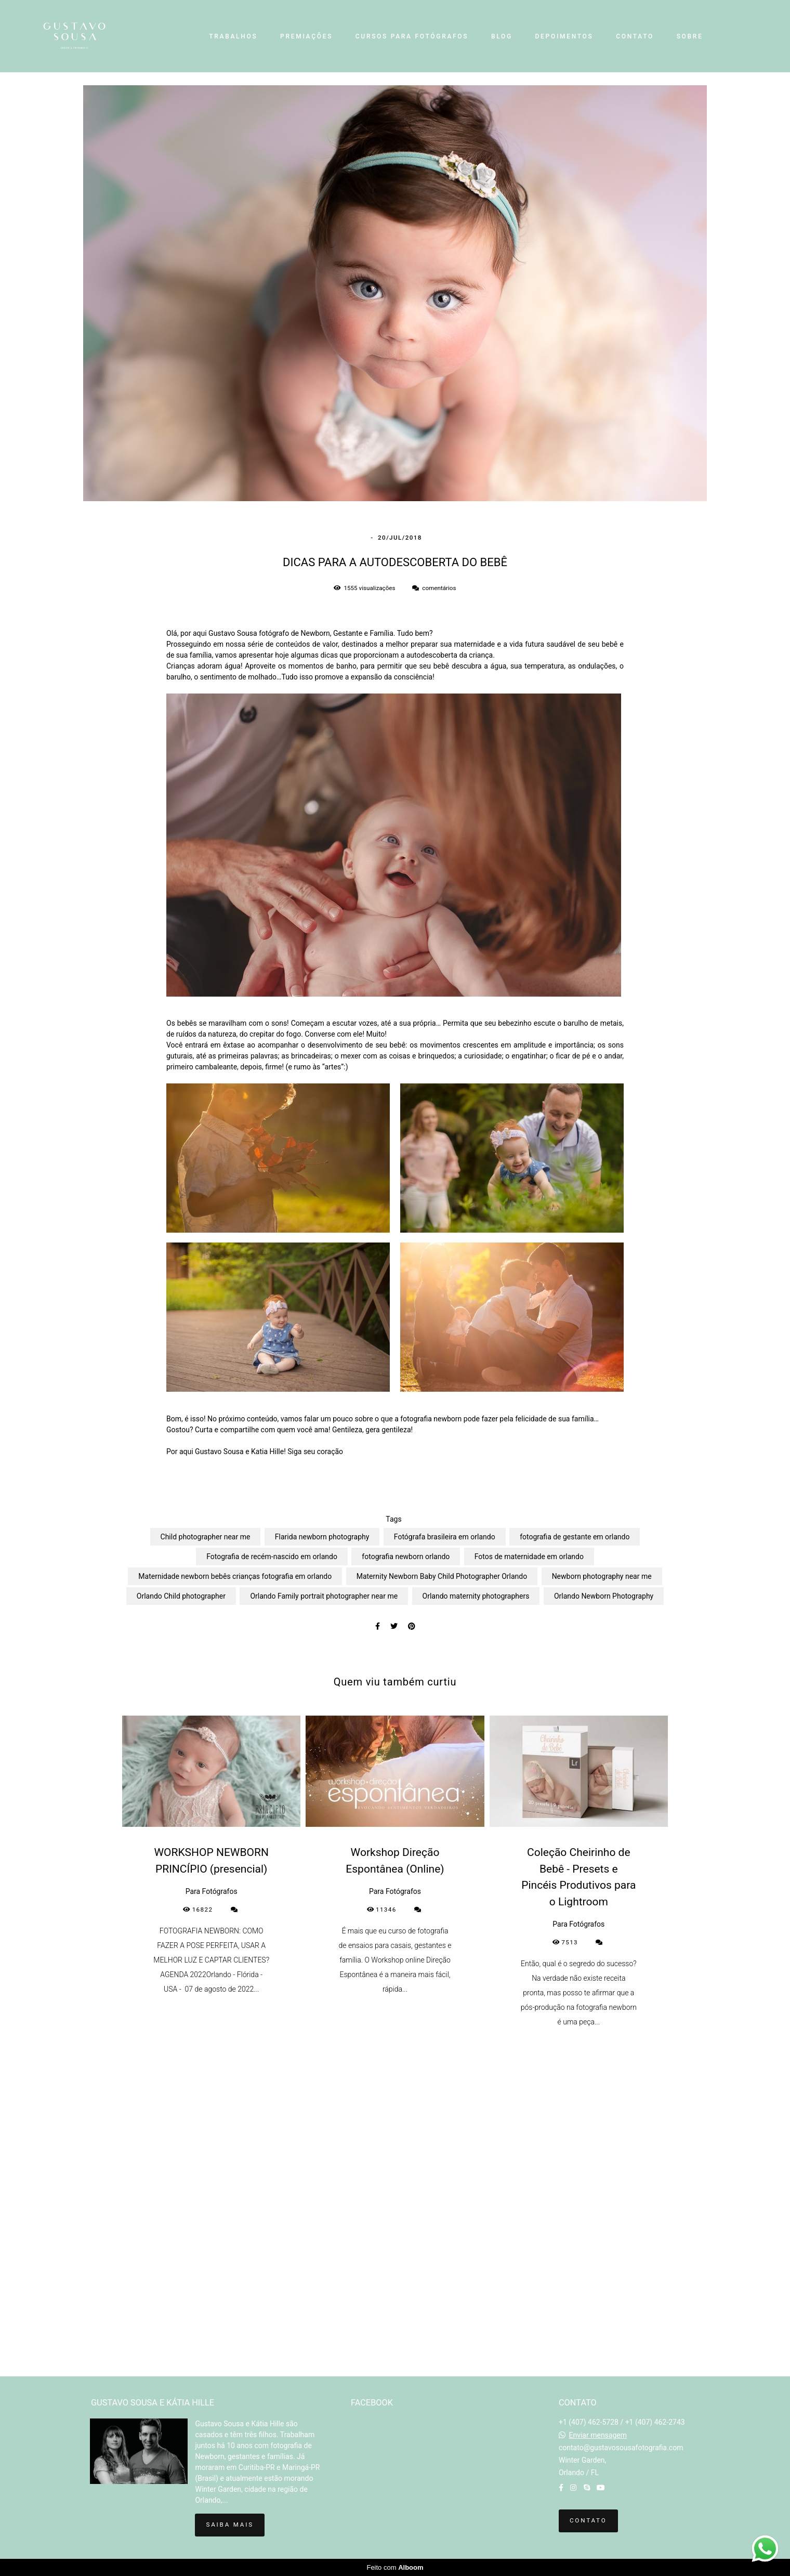 Image resolution: width=790 pixels, height=2576 pixels. What do you see at coordinates (235, 1576) in the screenshot?
I see `Maternidade newborn bebês crianças fotografia em orlando` at bounding box center [235, 1576].